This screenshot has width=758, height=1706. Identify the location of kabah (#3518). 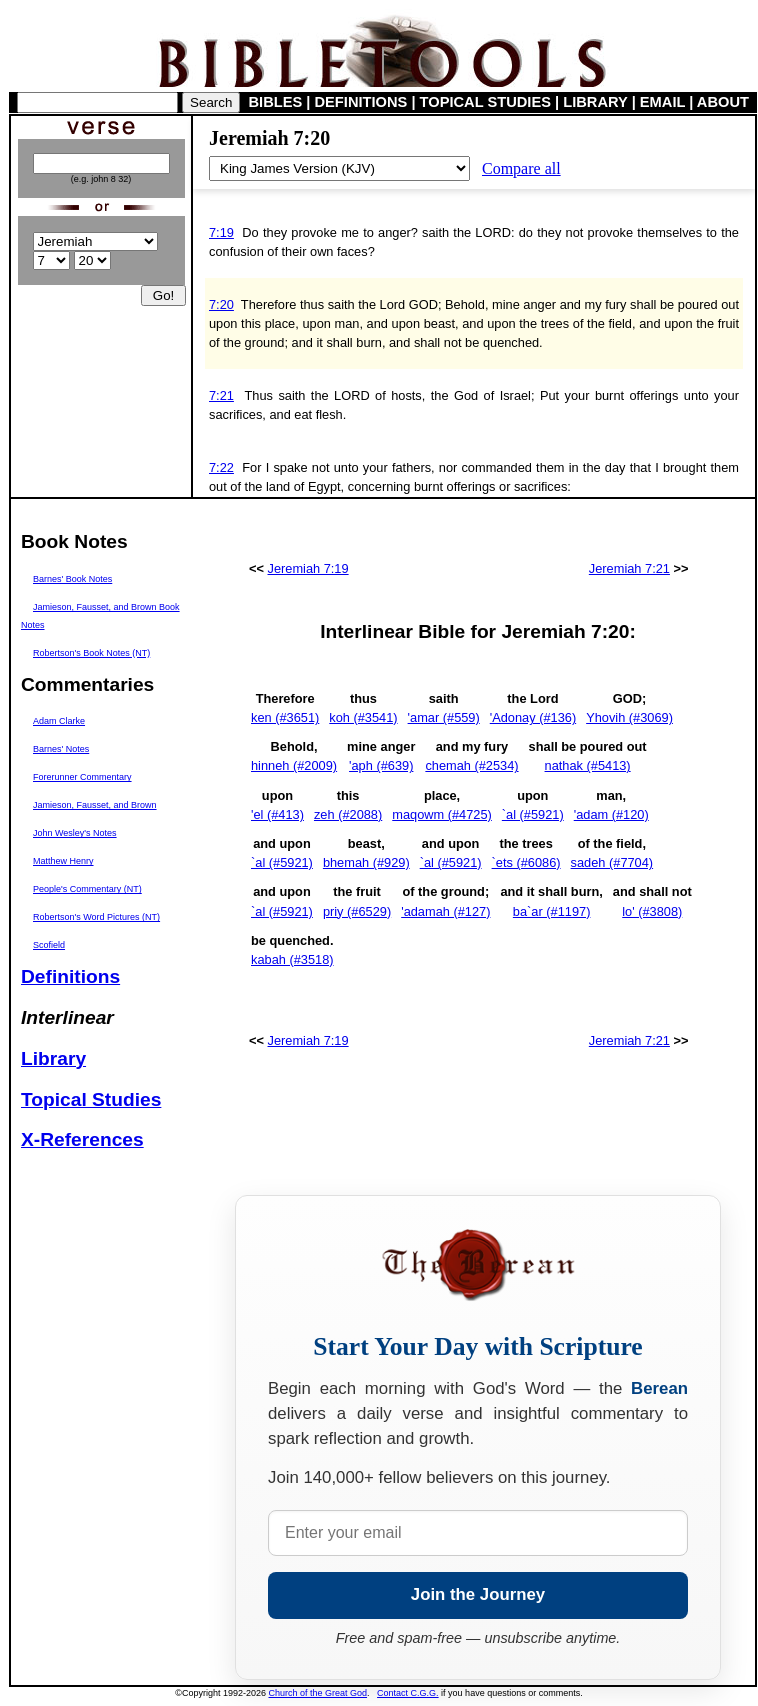
(292, 959).